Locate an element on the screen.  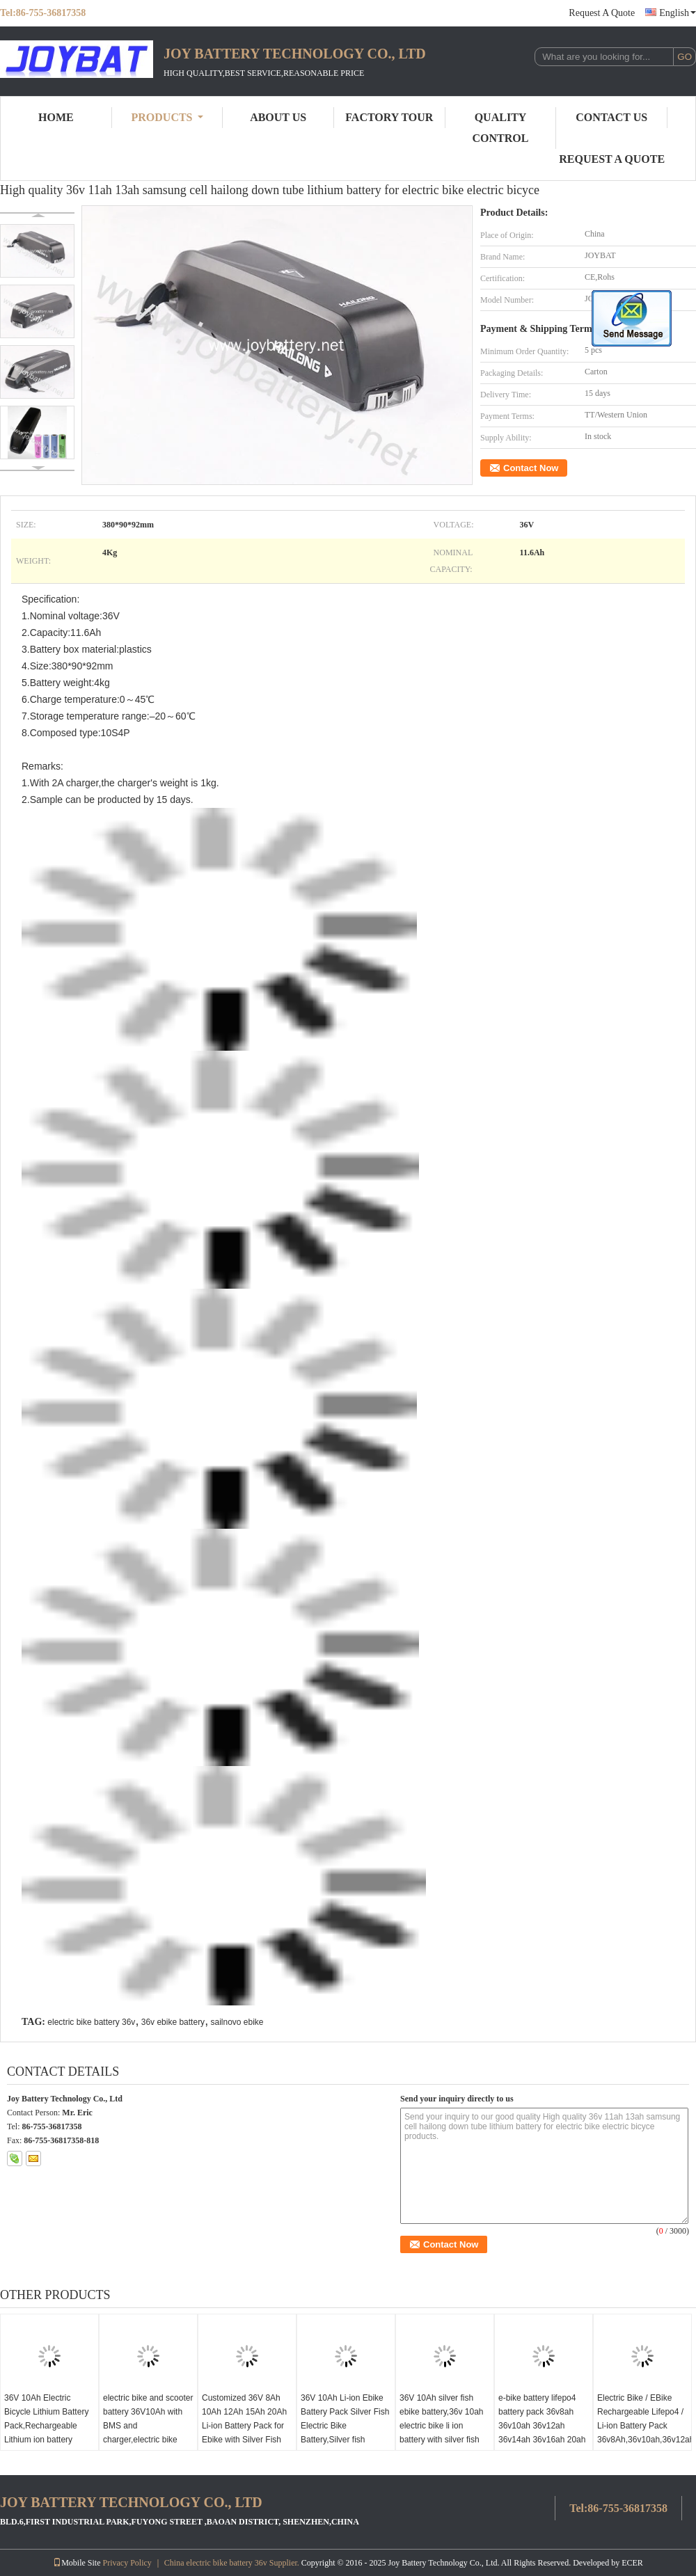
electric bike battery 36v is located at coordinates (91, 2022).